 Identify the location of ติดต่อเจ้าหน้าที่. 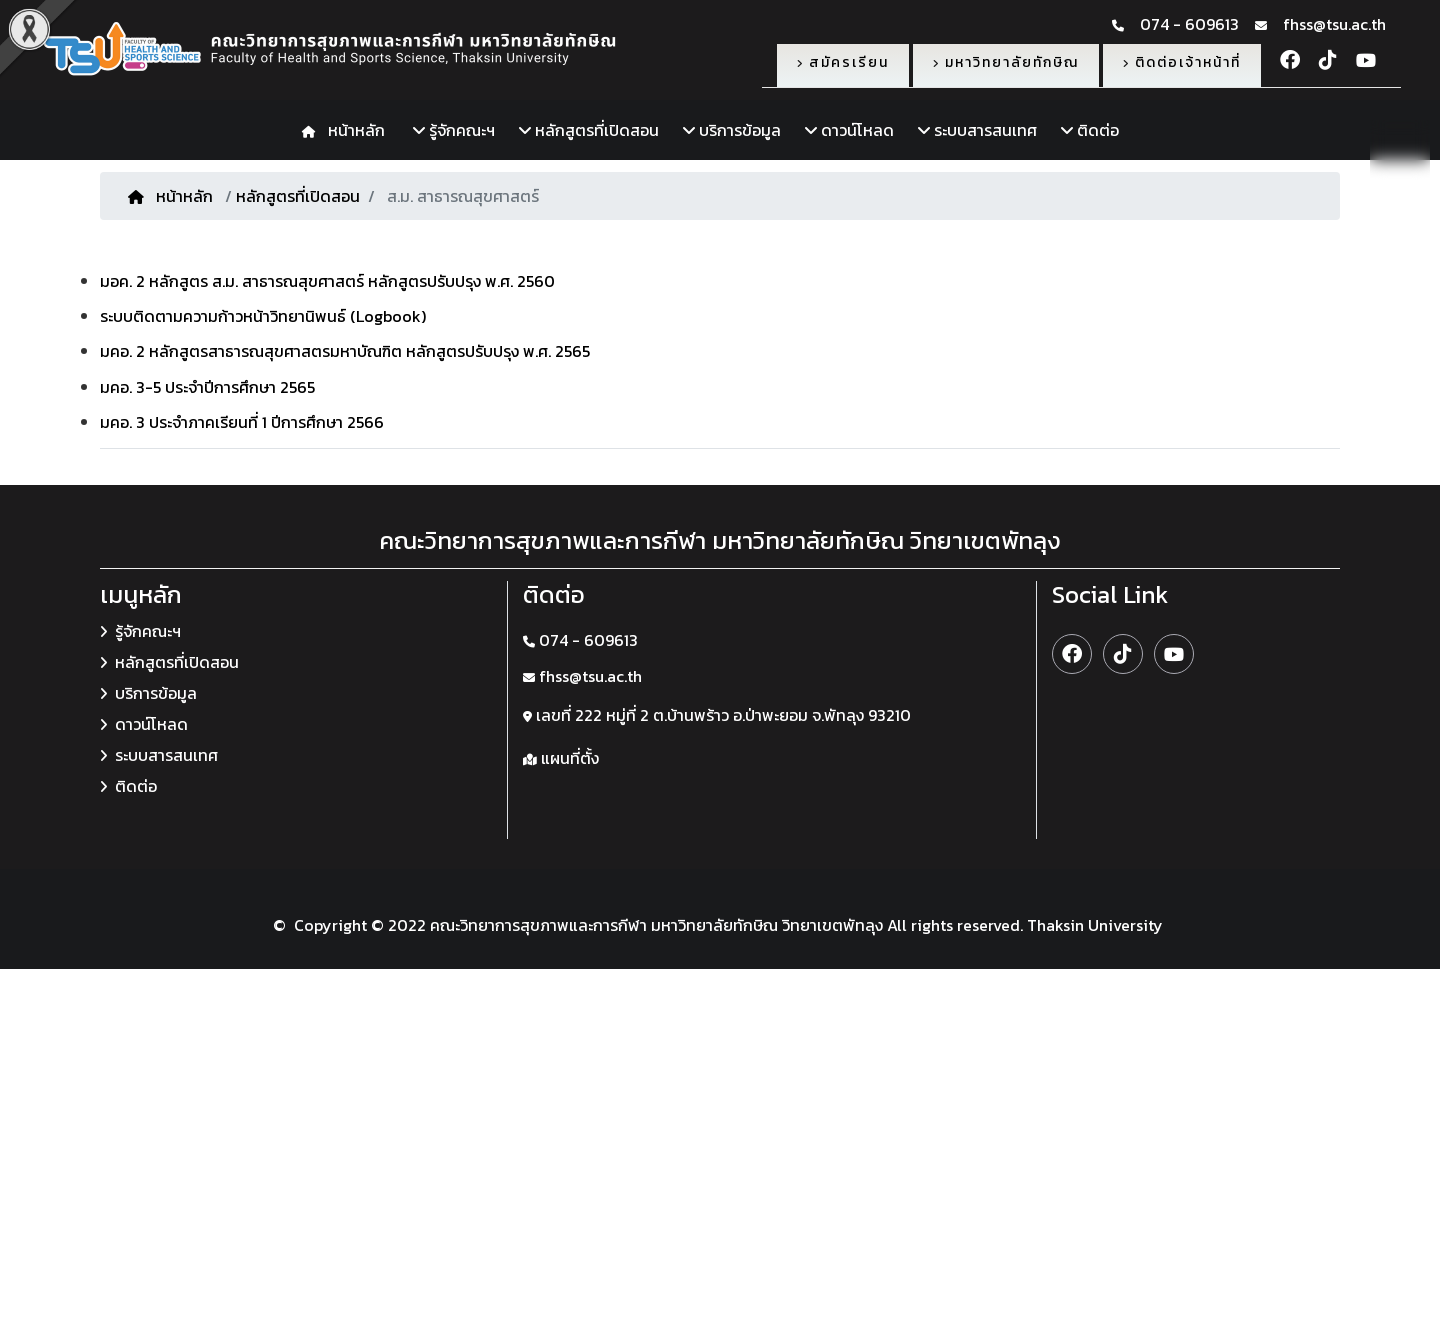
(1182, 62).